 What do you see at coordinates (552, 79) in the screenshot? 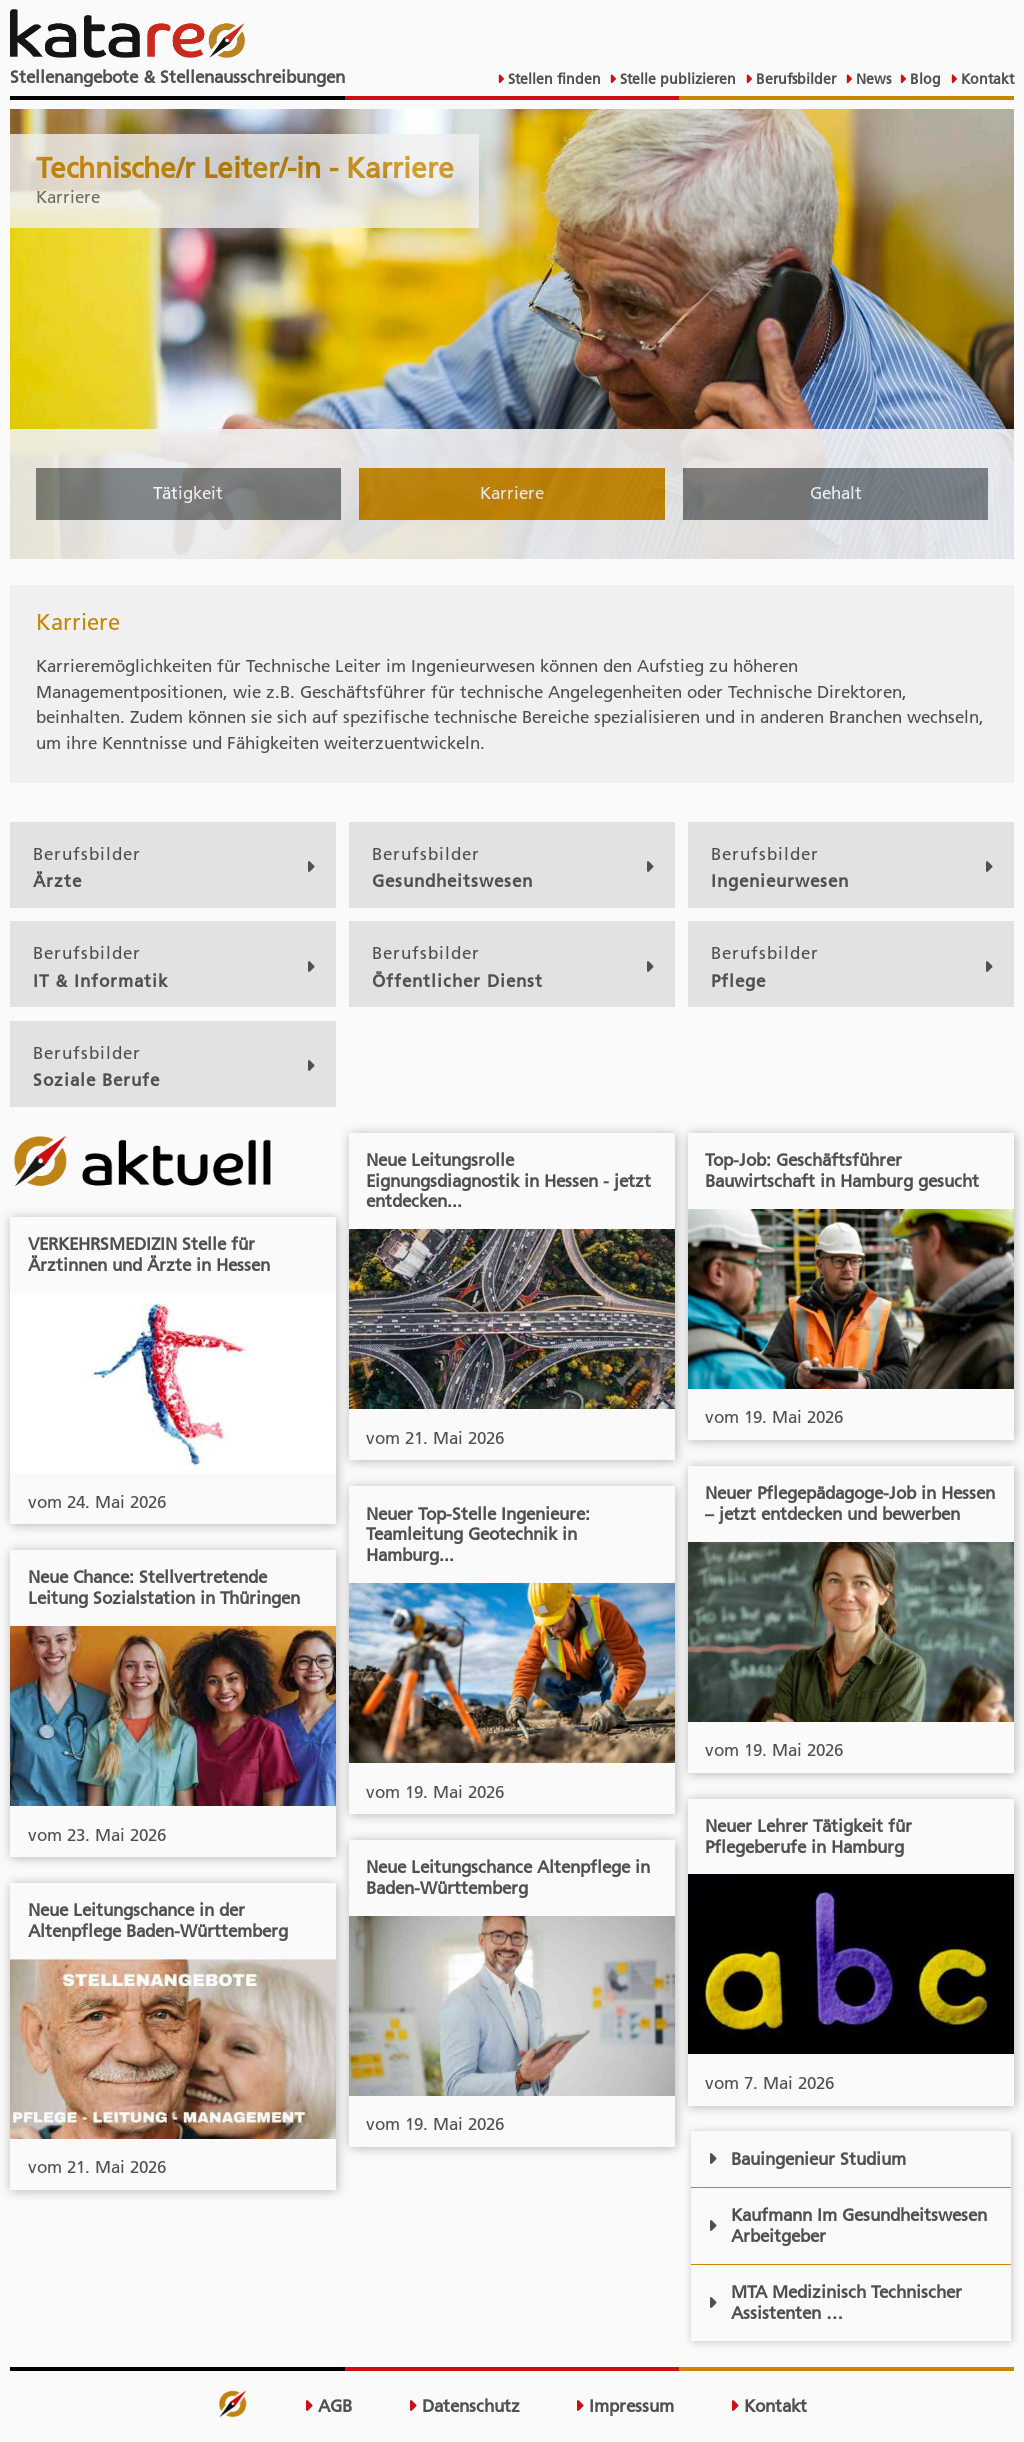
I see `Stellen finden` at bounding box center [552, 79].